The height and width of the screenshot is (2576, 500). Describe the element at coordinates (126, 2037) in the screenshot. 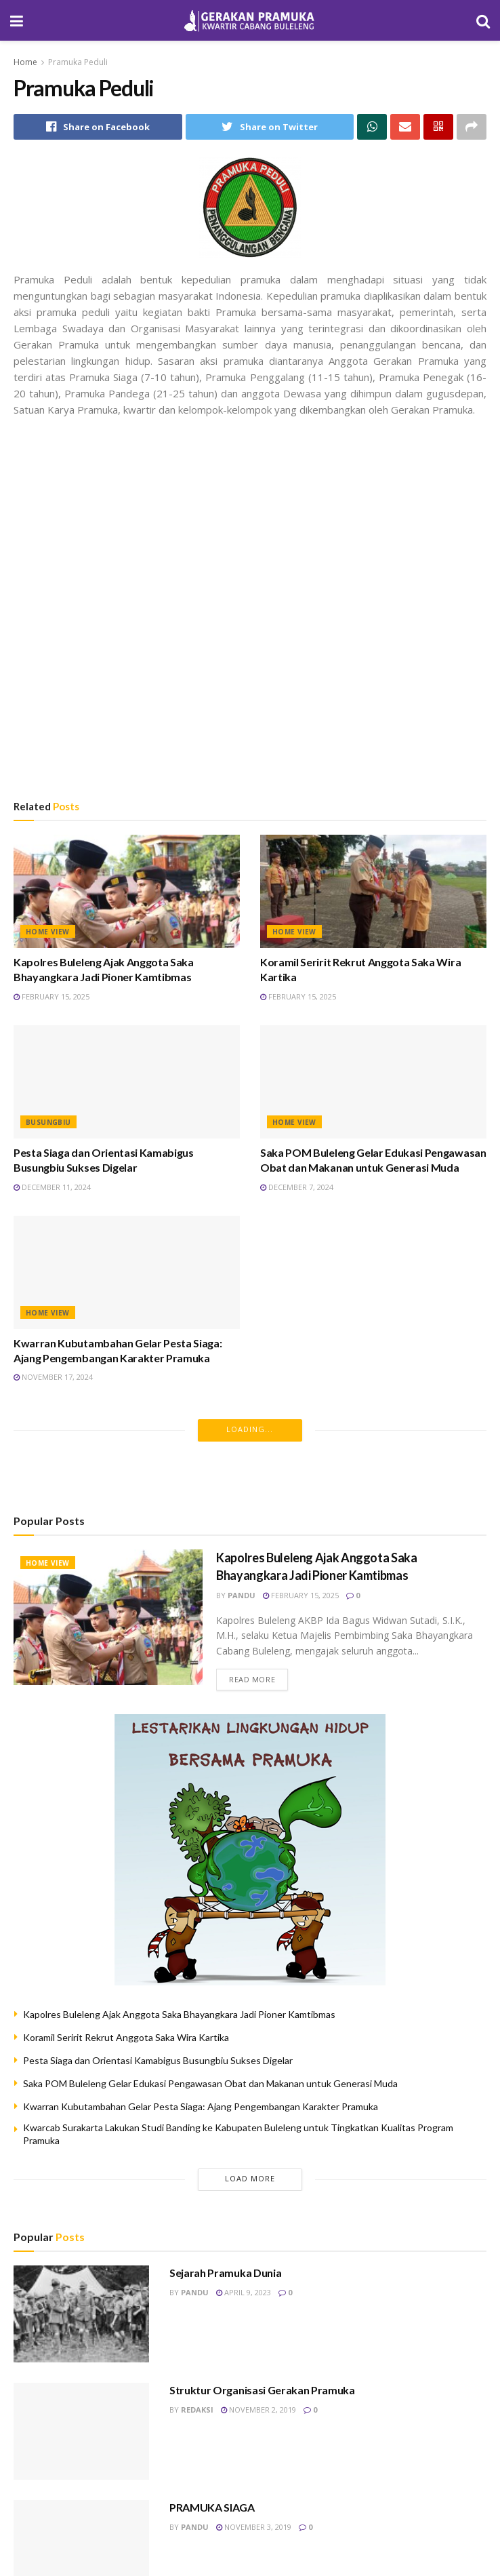

I see `Koramil Seririt Rekrut Anggota Saka Wira Kartika` at that location.